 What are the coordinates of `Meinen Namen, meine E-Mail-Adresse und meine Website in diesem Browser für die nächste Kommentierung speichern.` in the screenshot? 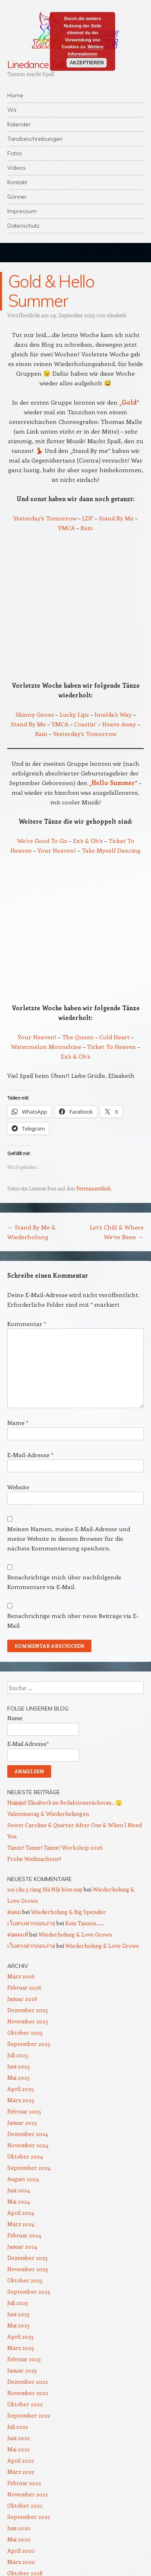 It's located at (68, 1538).